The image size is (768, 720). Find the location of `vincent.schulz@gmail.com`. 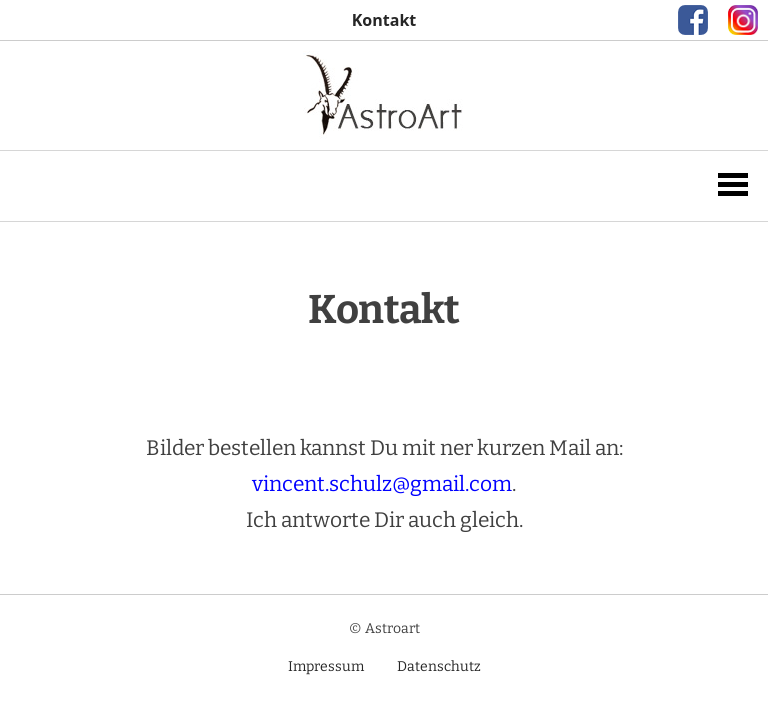

vincent.schulz@gmail.com is located at coordinates (382, 484).